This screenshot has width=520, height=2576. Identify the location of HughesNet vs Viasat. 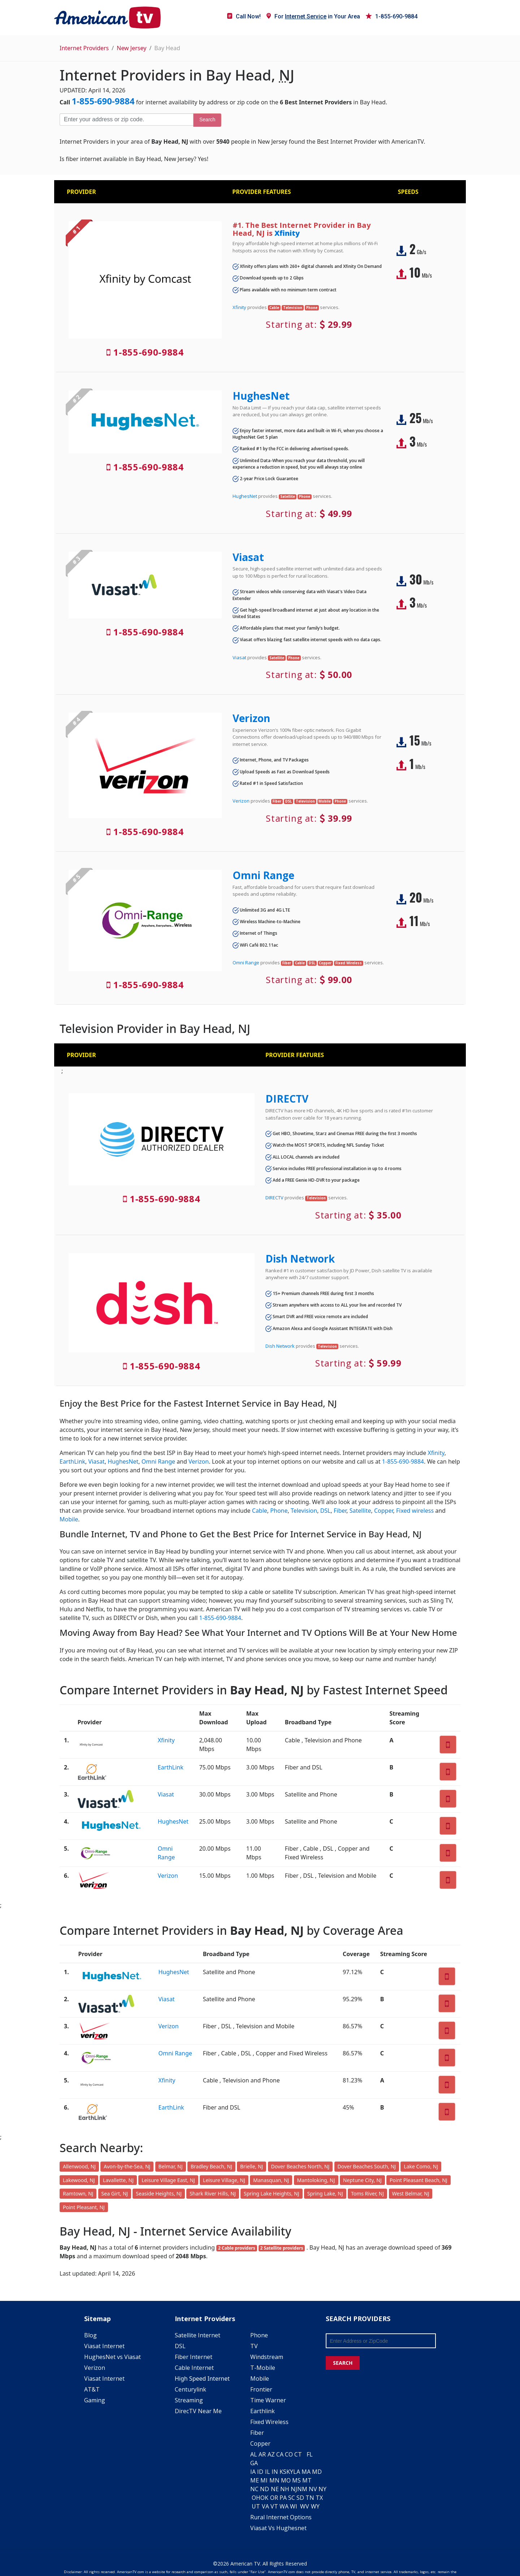
(112, 2357).